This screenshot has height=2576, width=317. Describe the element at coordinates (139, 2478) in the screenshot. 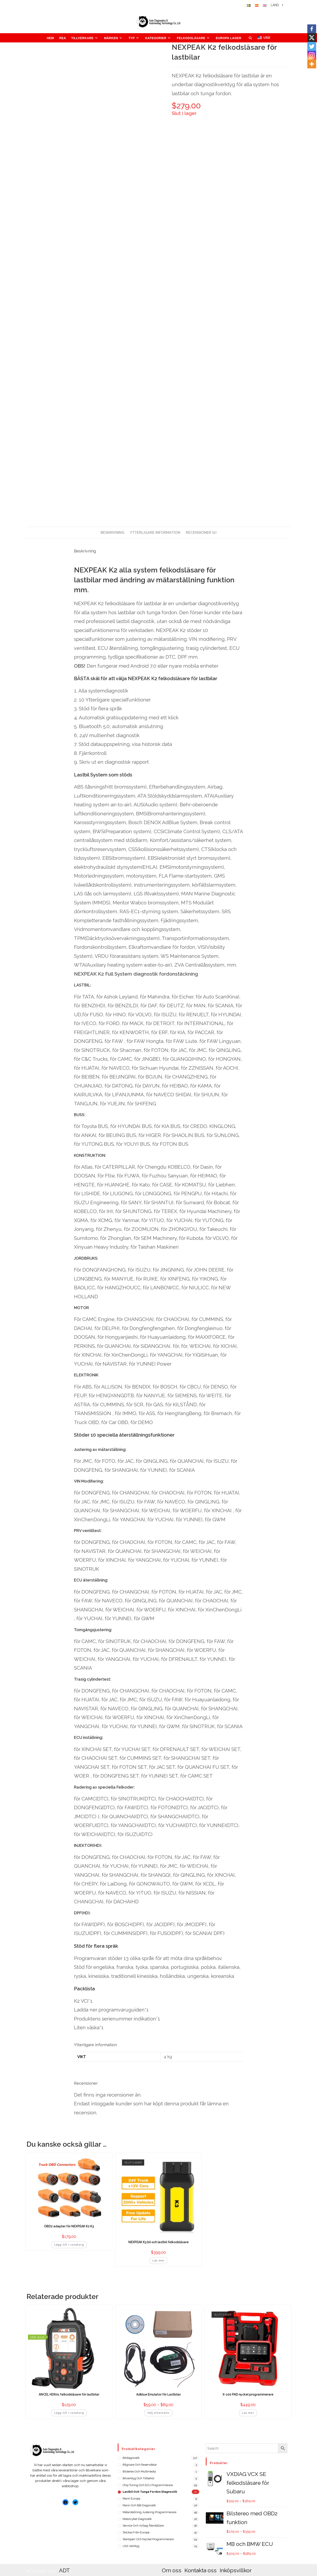

I see `Bilverktyg och Tillbehör` at that location.